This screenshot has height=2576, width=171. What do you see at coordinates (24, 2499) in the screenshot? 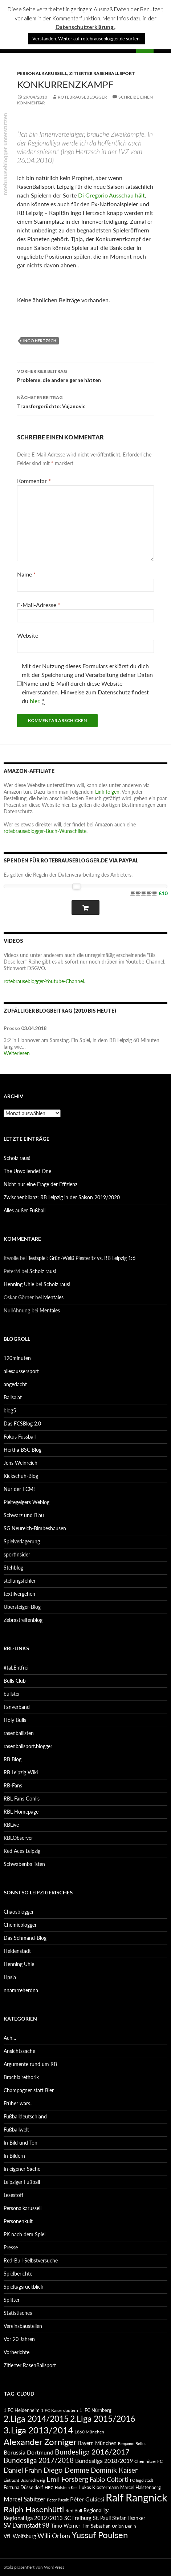
I see `Marcel Sabitzer [Marcel Sabitzer (116 Einträge)]` at bounding box center [24, 2499].